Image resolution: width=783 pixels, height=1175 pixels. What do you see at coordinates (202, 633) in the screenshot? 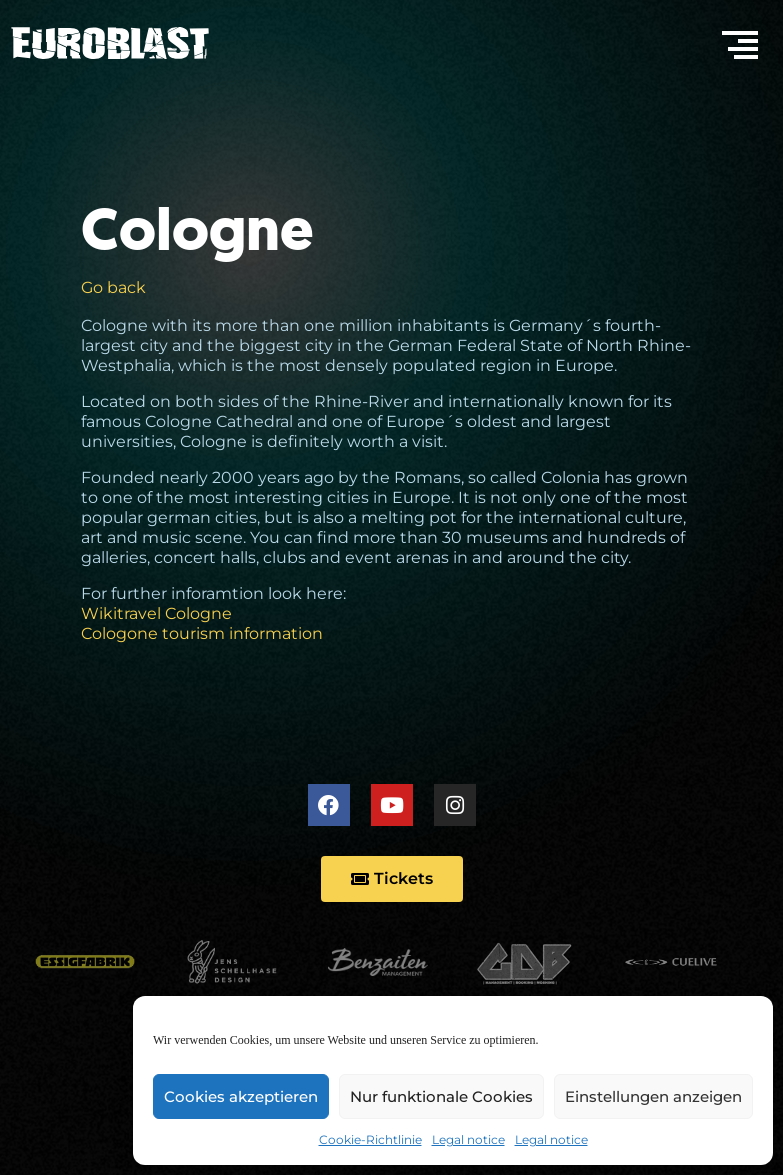
I see `Cologone tourism information` at bounding box center [202, 633].